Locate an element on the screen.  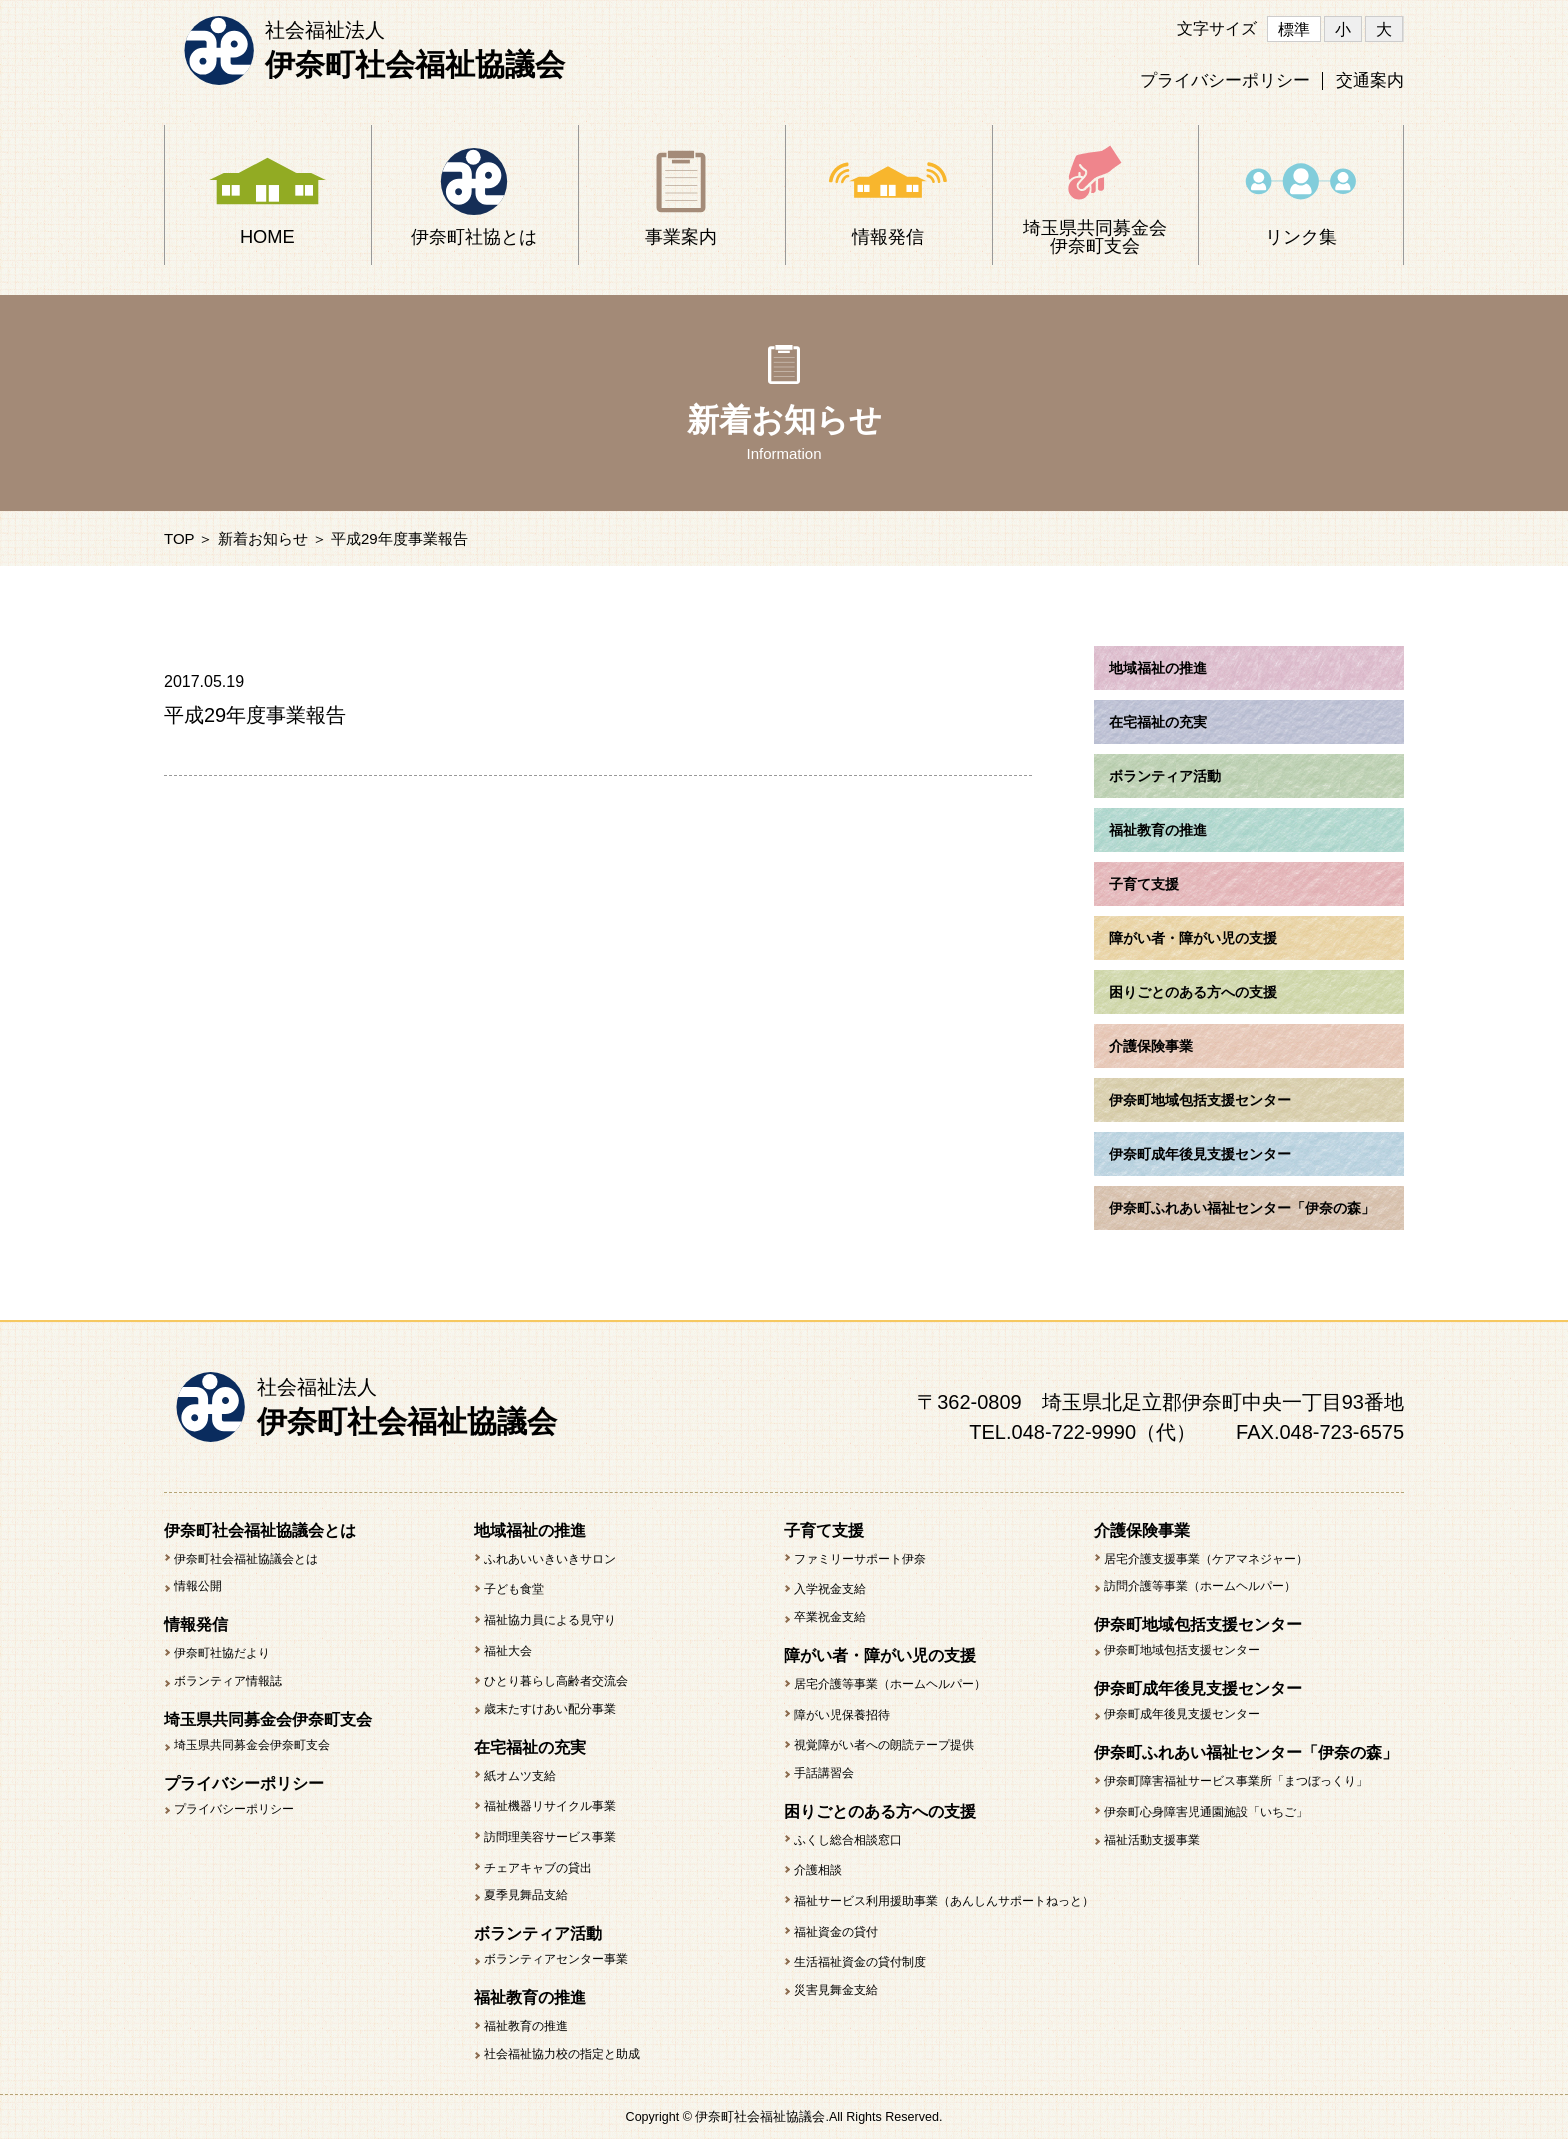
卒業祝金支給 is located at coordinates (830, 1617).